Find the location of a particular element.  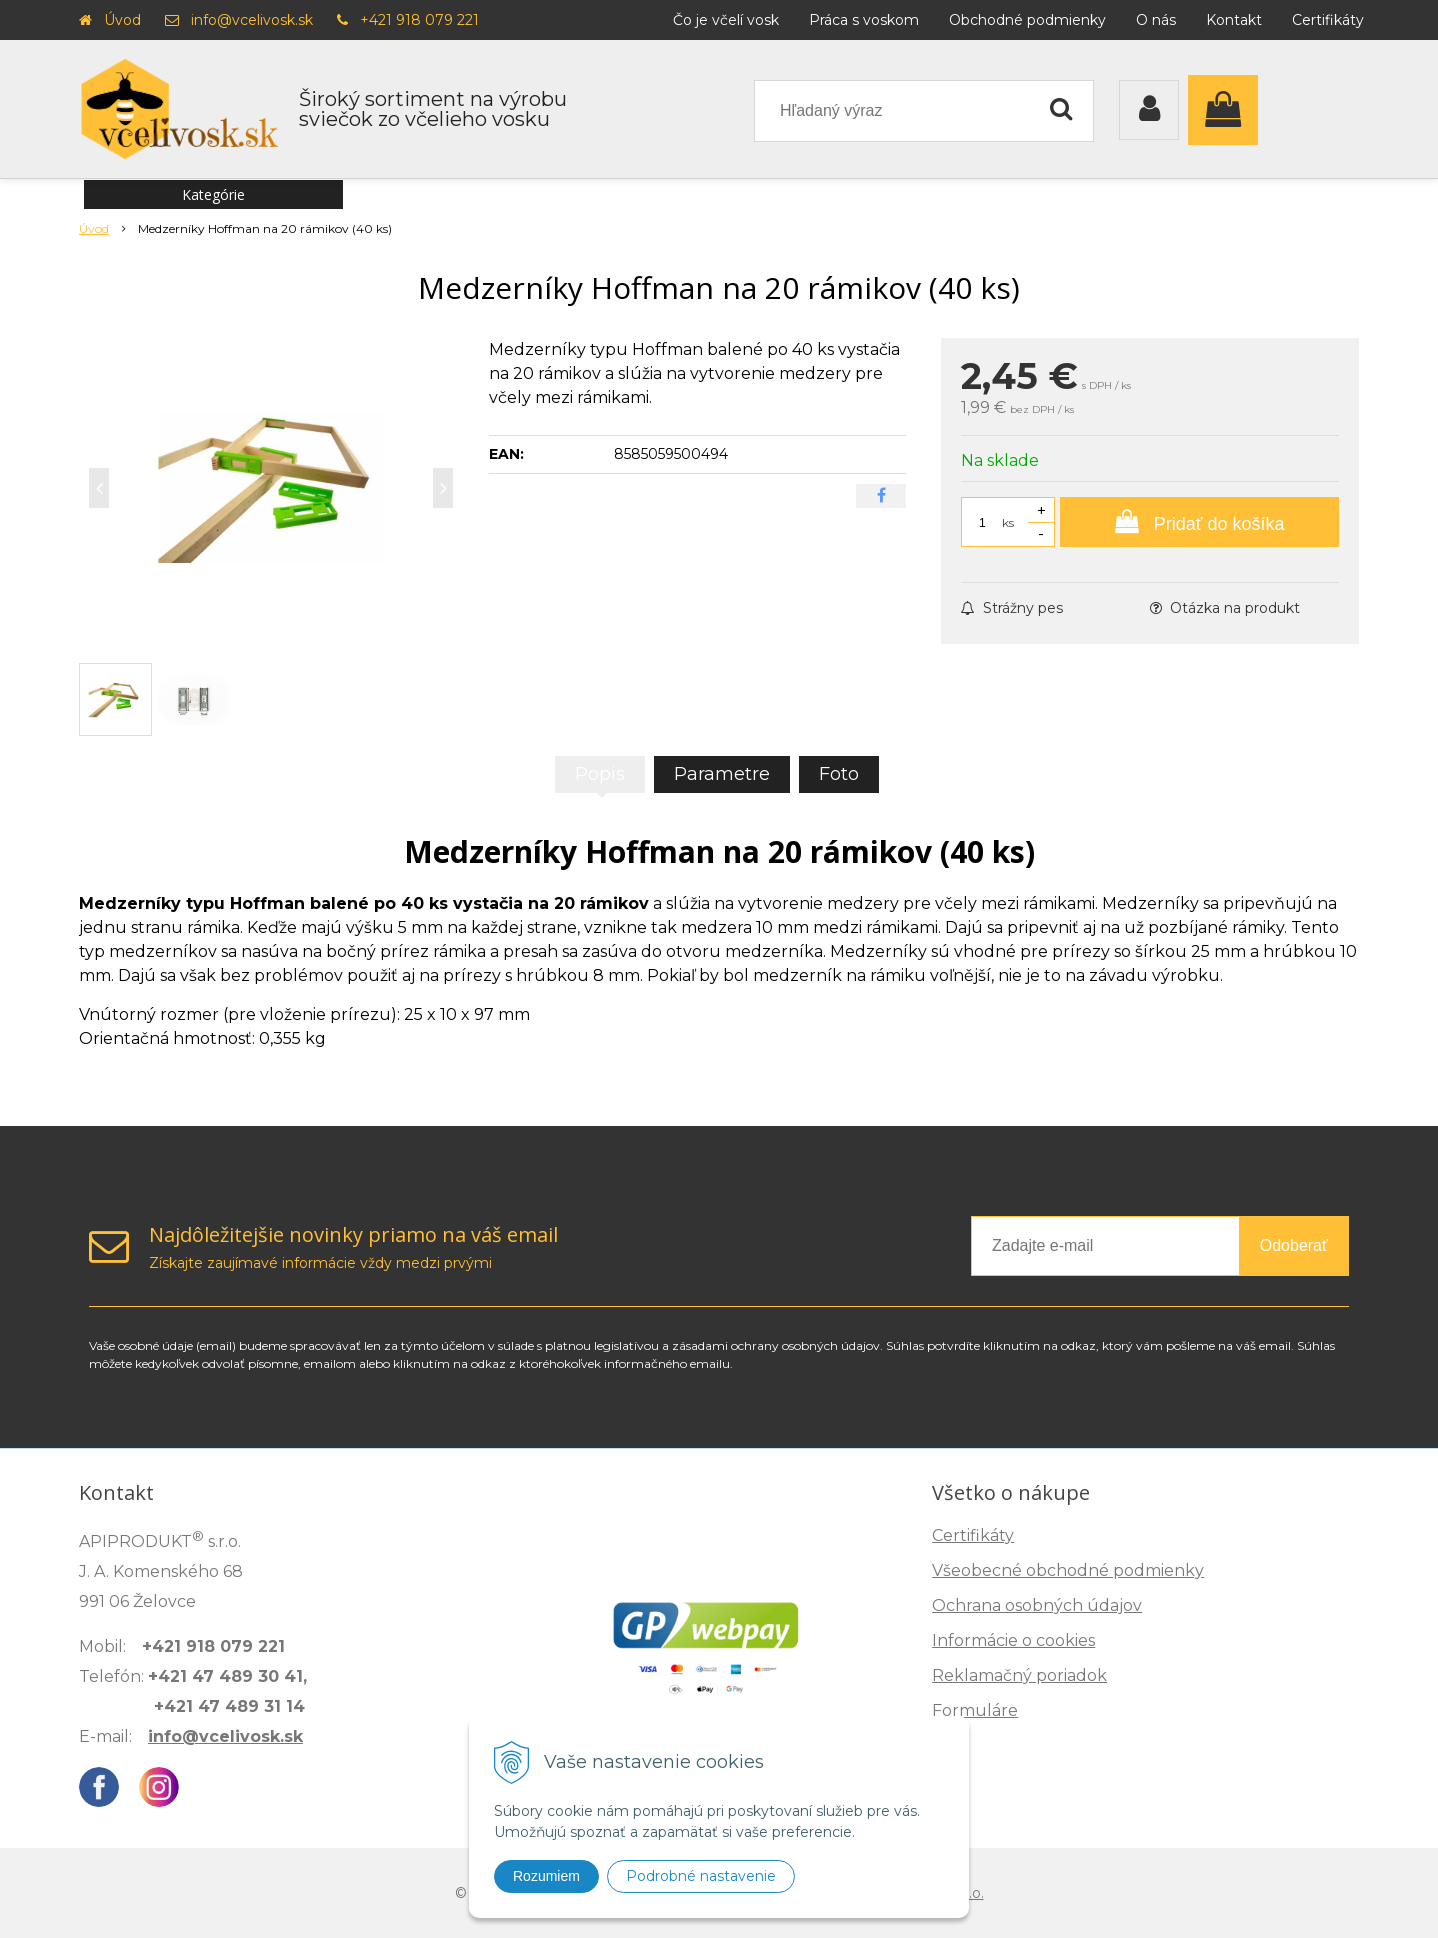

Úvod is located at coordinates (122, 20).